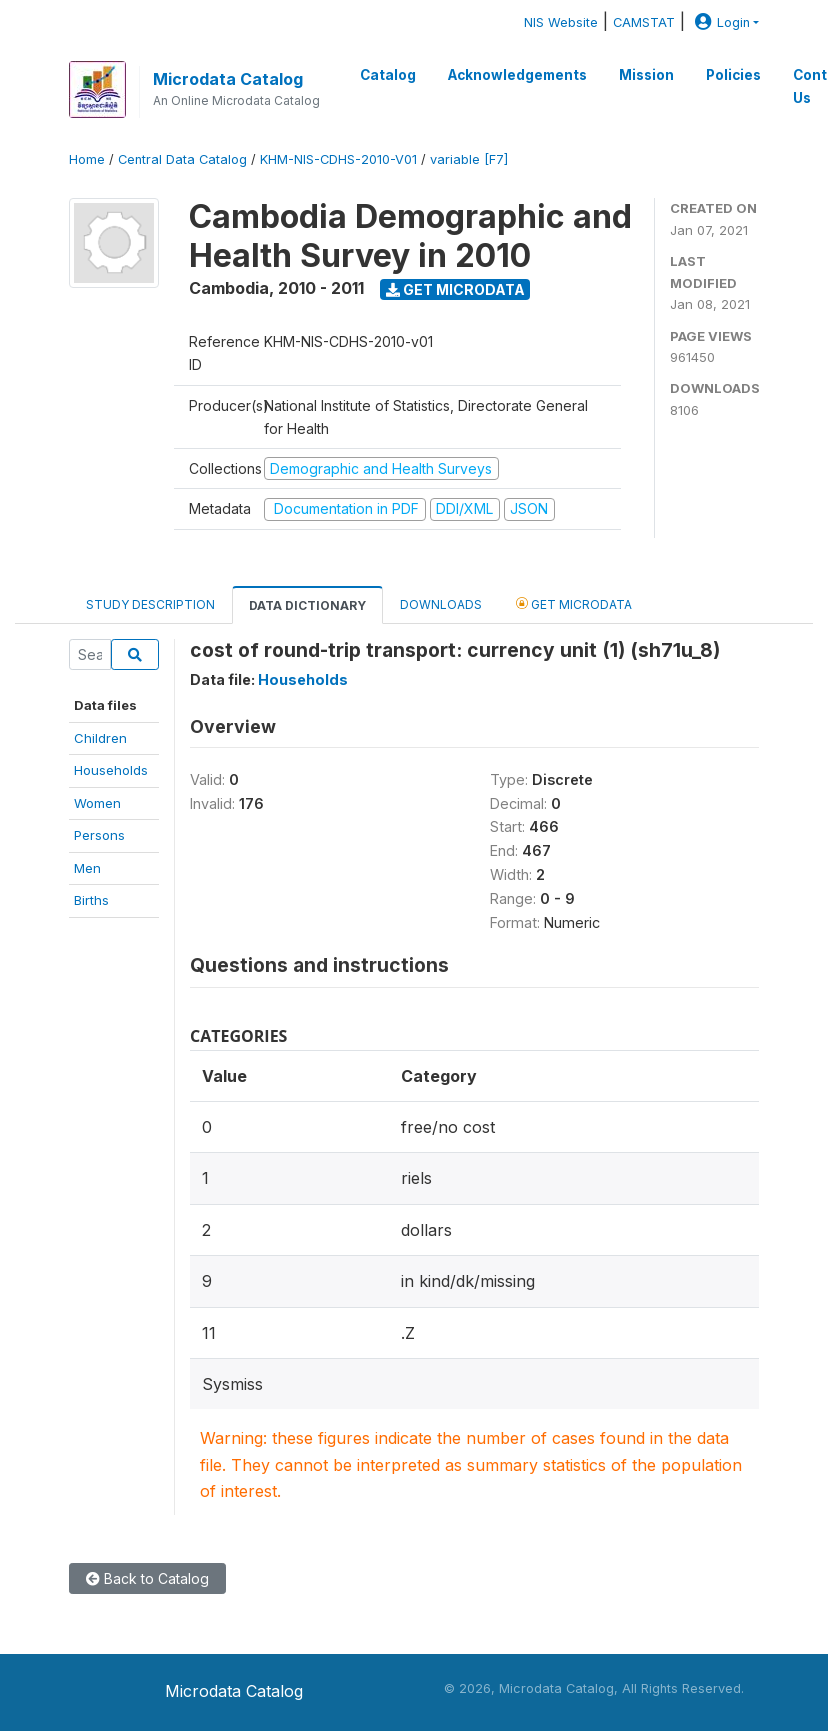  Describe the element at coordinates (100, 738) in the screenshot. I see `Children` at that location.